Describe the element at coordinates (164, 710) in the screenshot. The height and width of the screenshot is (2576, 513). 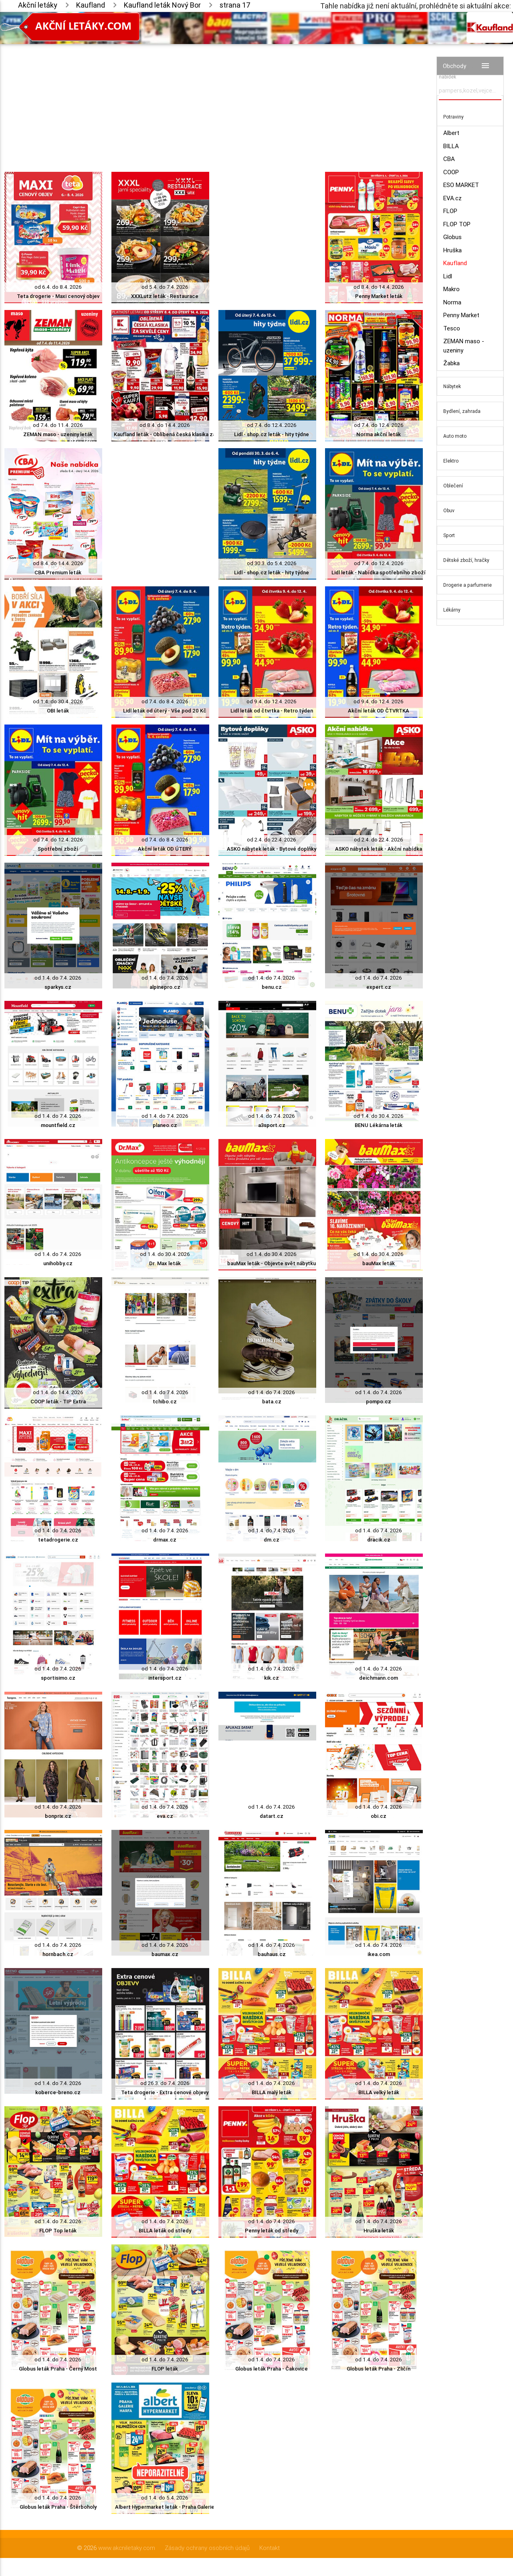
I see `Lidl leták od úterý - Vše pod 20 Kč` at that location.